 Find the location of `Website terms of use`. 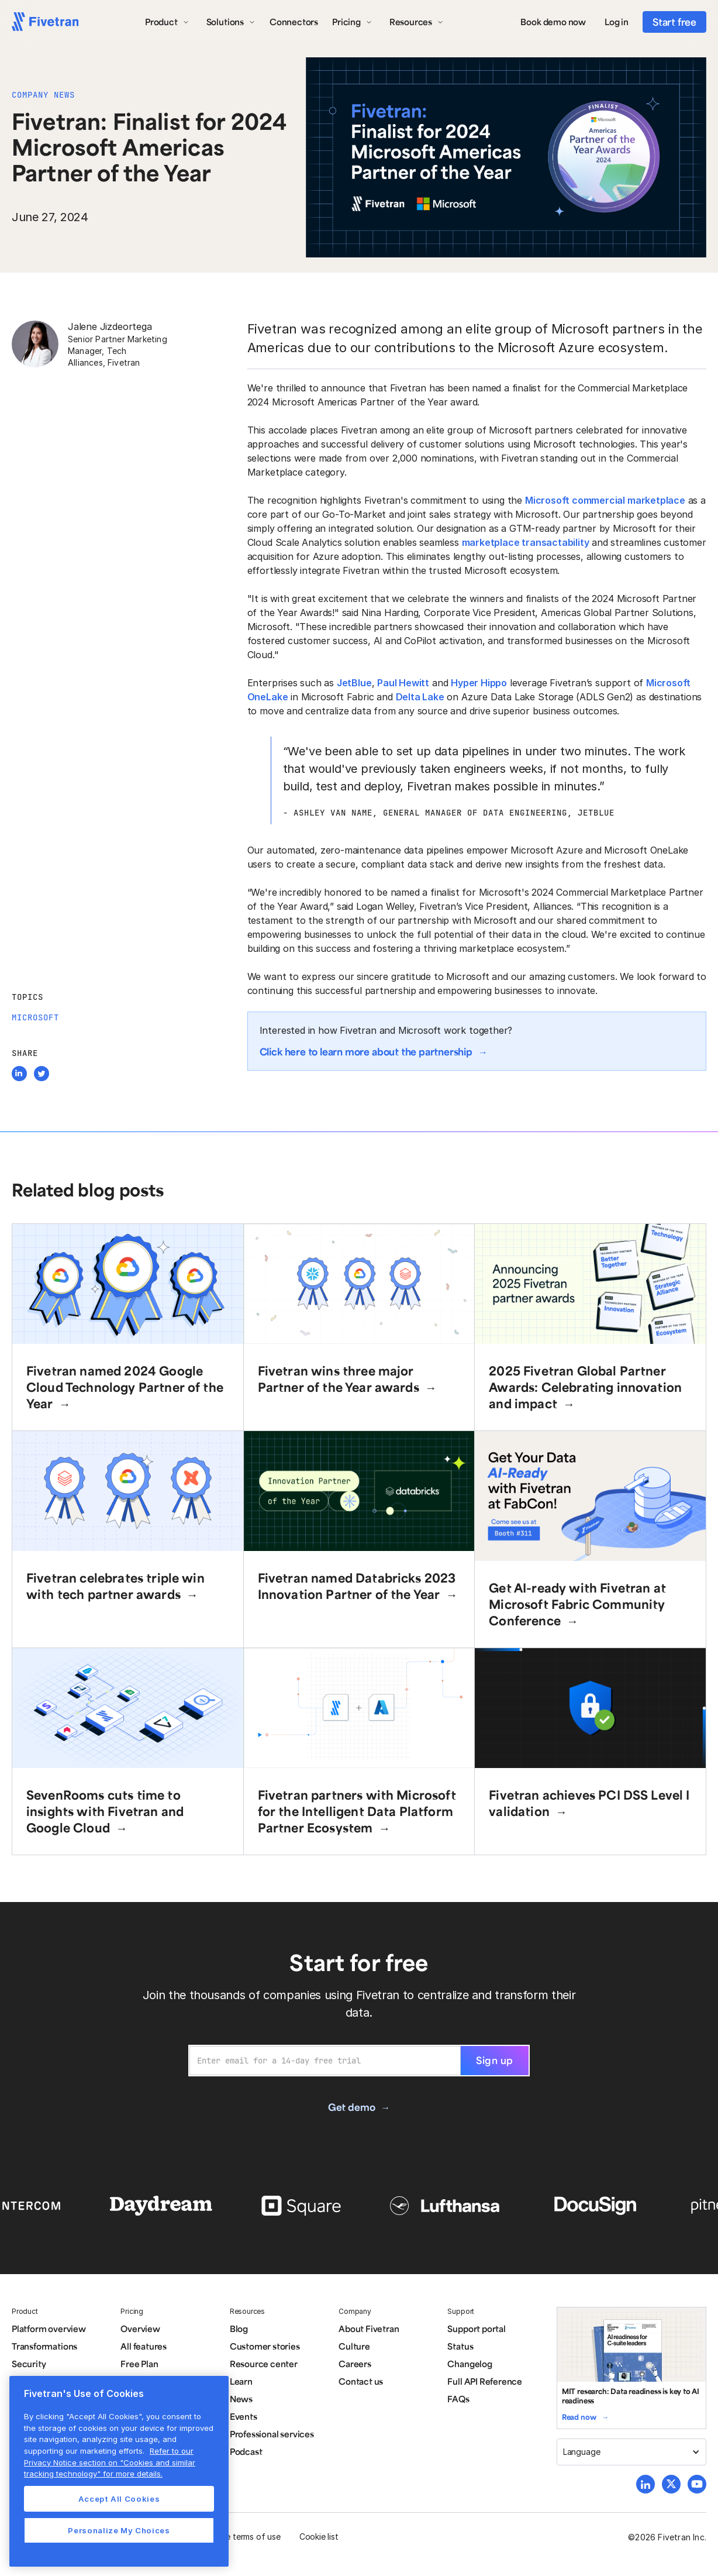

Website terms of use is located at coordinates (240, 2536).